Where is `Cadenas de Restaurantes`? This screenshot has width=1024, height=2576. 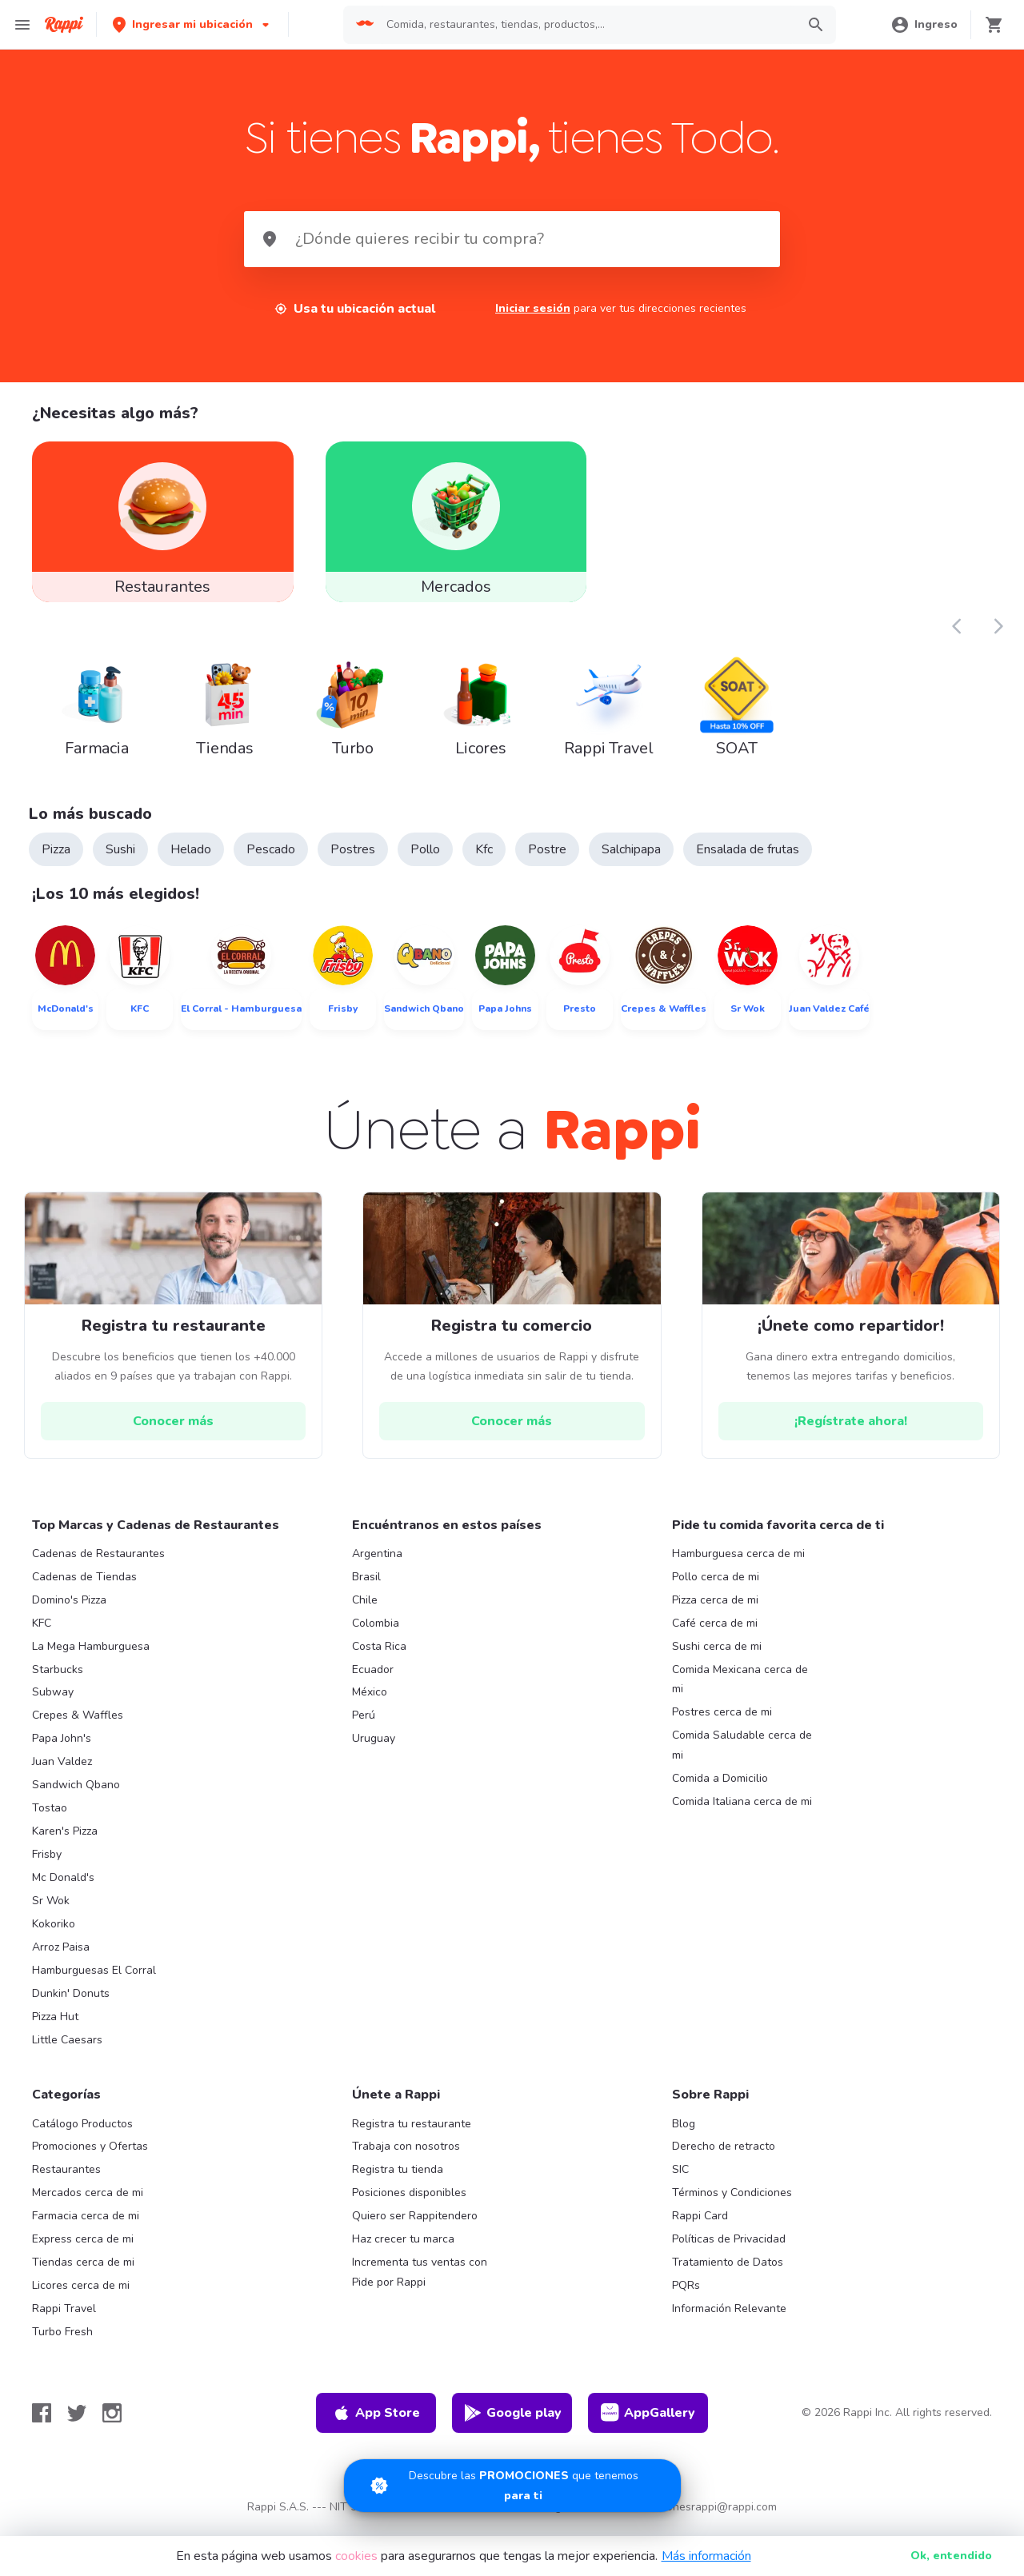 Cadenas de Restaurantes is located at coordinates (98, 1564).